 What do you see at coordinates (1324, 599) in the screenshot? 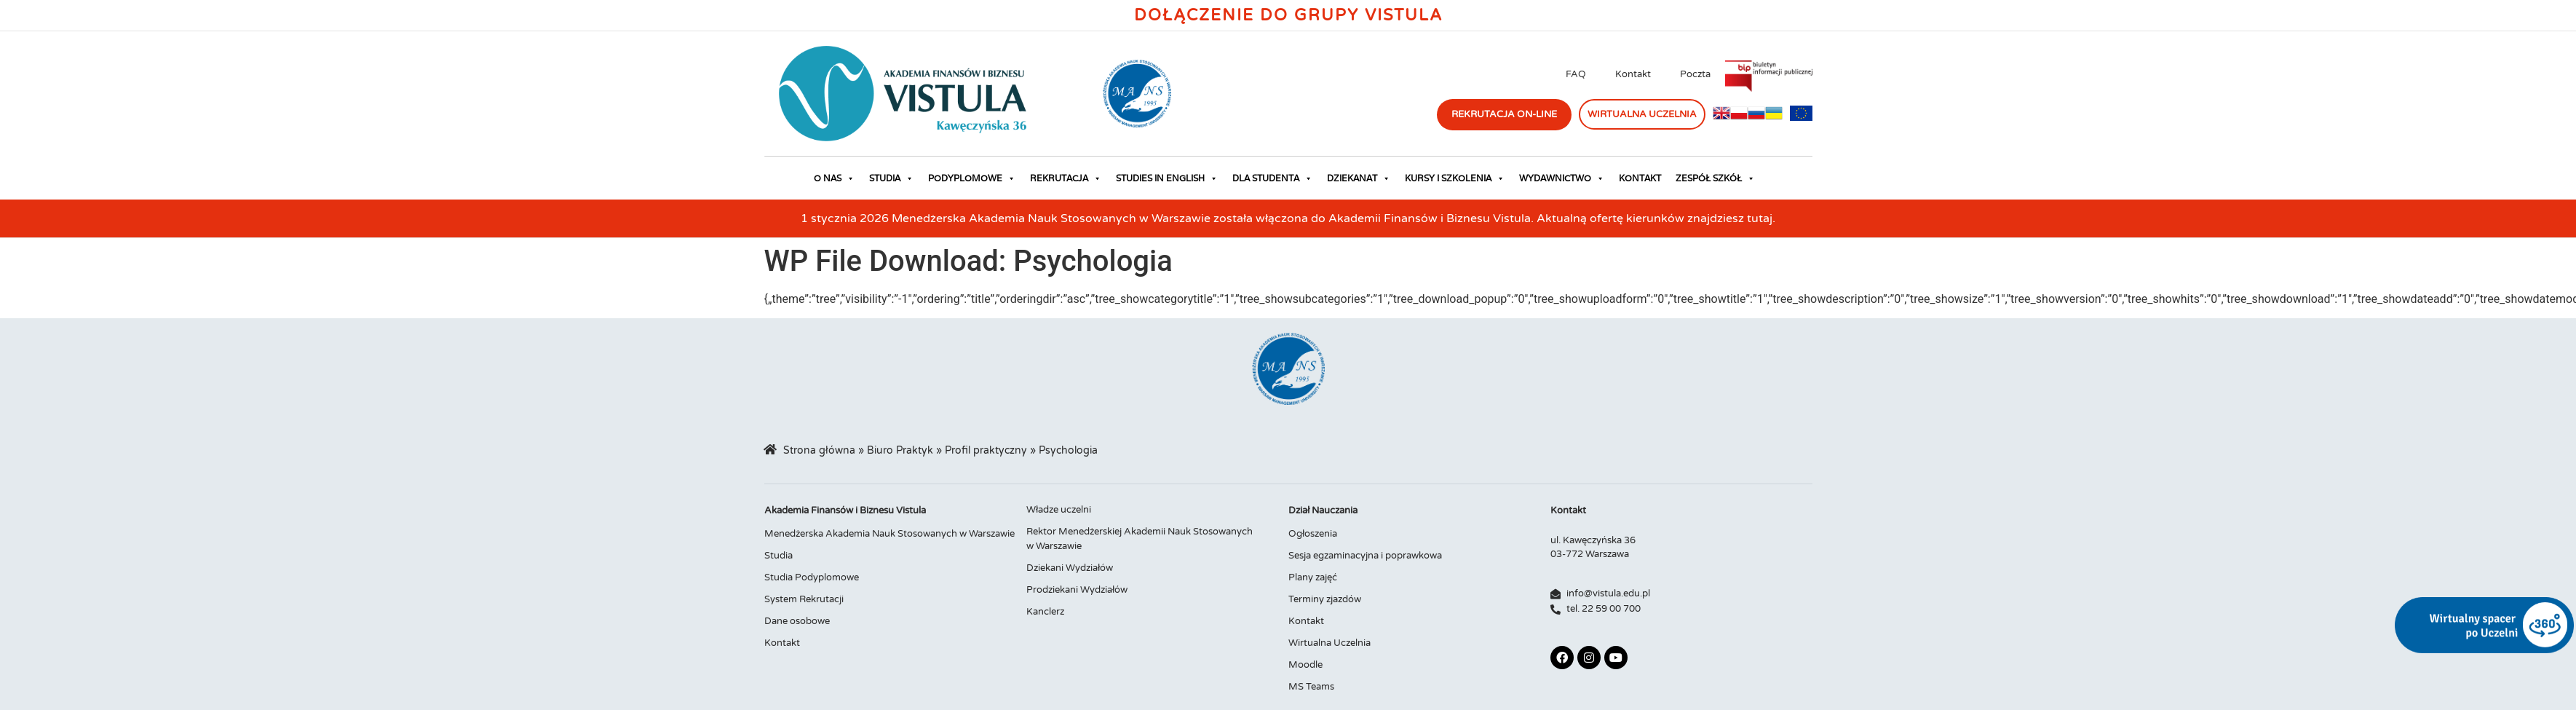
I see `Terminy zjazdów` at bounding box center [1324, 599].